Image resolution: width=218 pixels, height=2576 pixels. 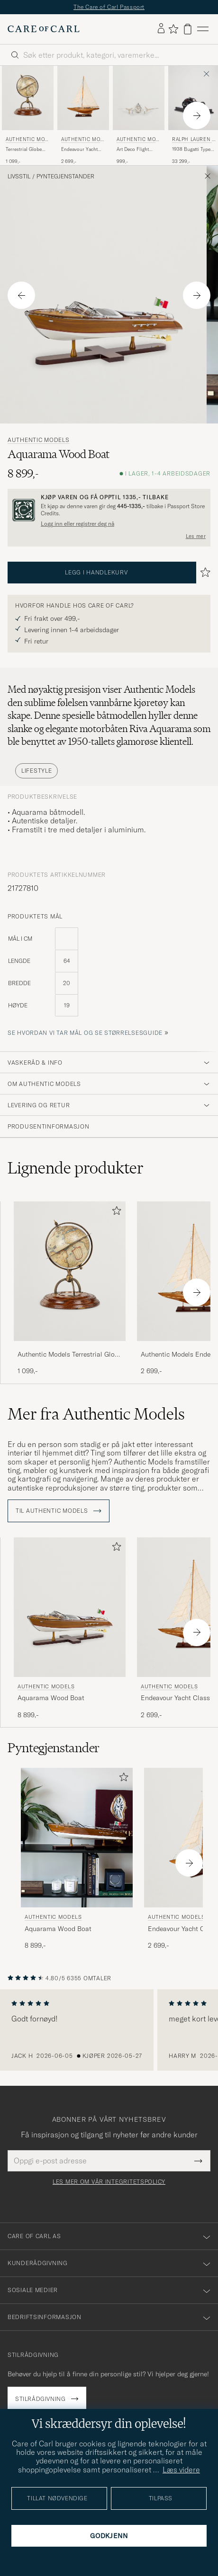 What do you see at coordinates (161, 29) in the screenshot?
I see `[Logg inn]` at bounding box center [161, 29].